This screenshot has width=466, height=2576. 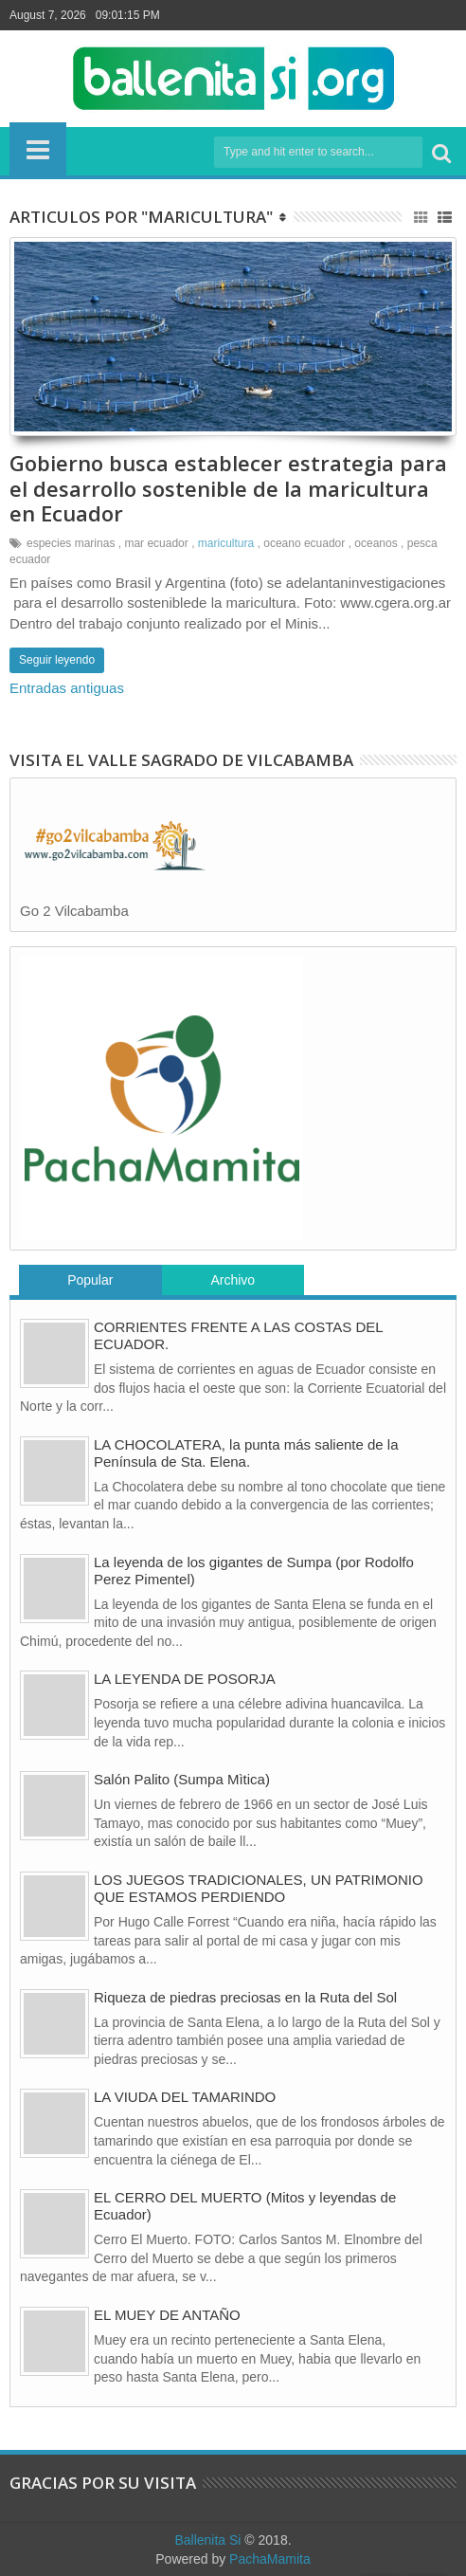 What do you see at coordinates (245, 1997) in the screenshot?
I see `Riqueza de piedras preciosas en la Ruta del Sol` at bounding box center [245, 1997].